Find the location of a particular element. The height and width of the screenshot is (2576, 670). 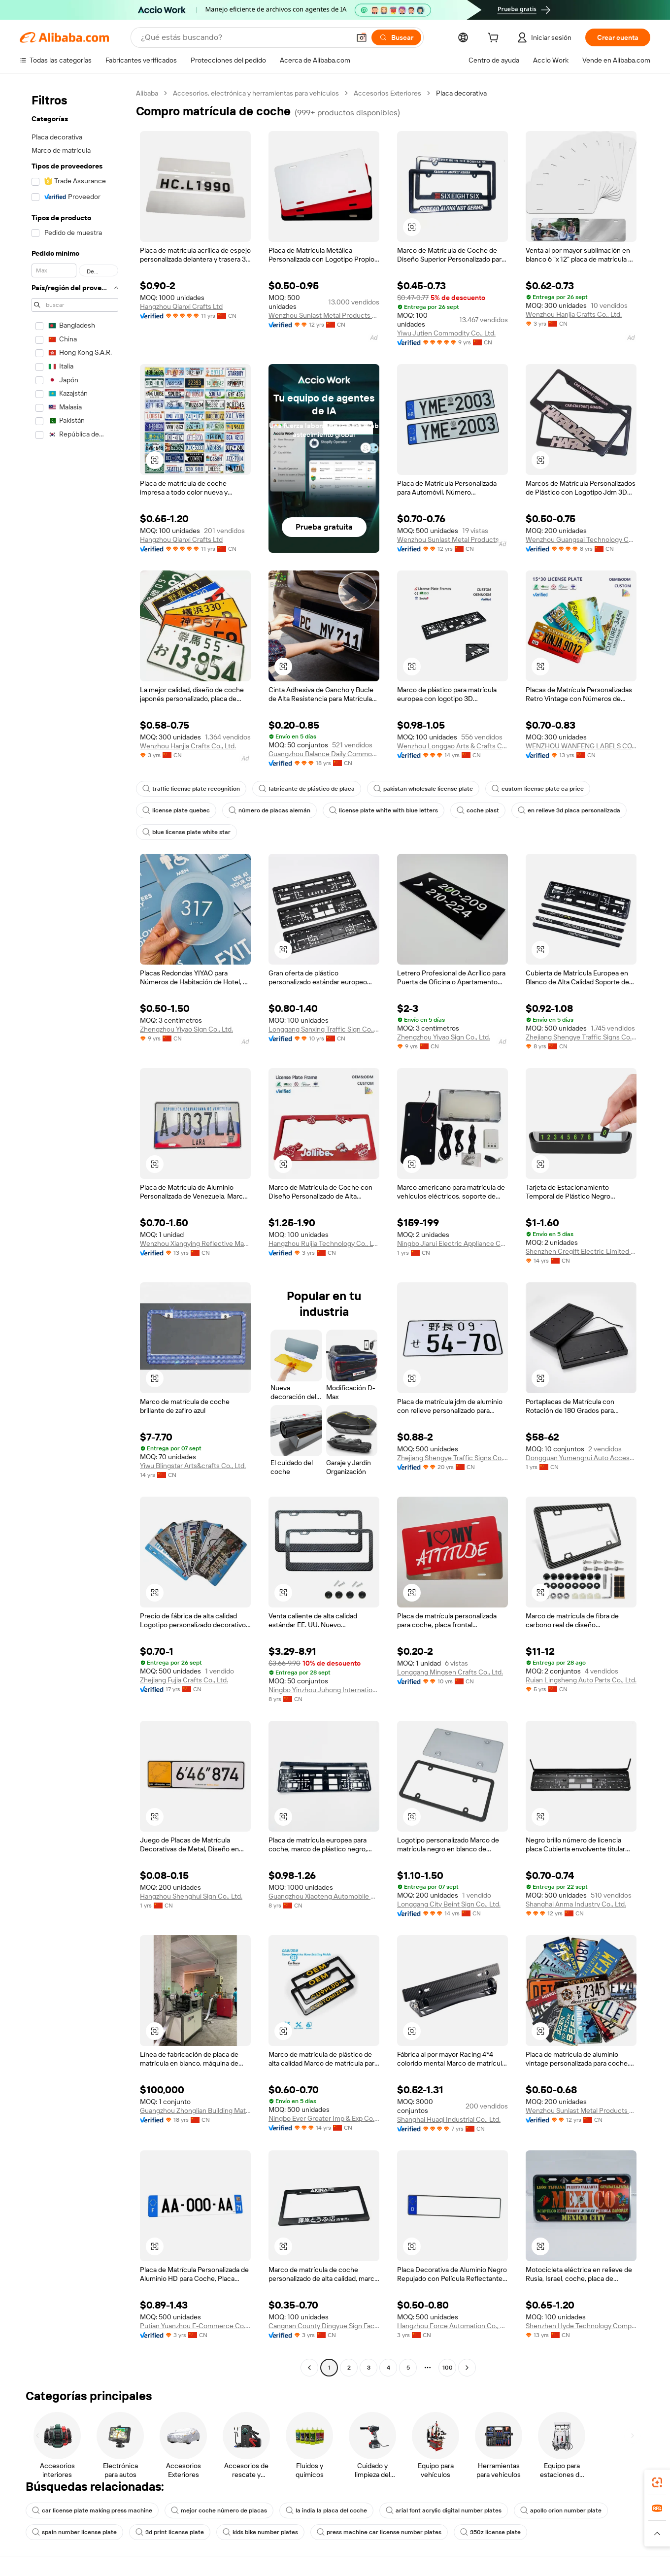

traffic license plate recognition is located at coordinates (191, 789).